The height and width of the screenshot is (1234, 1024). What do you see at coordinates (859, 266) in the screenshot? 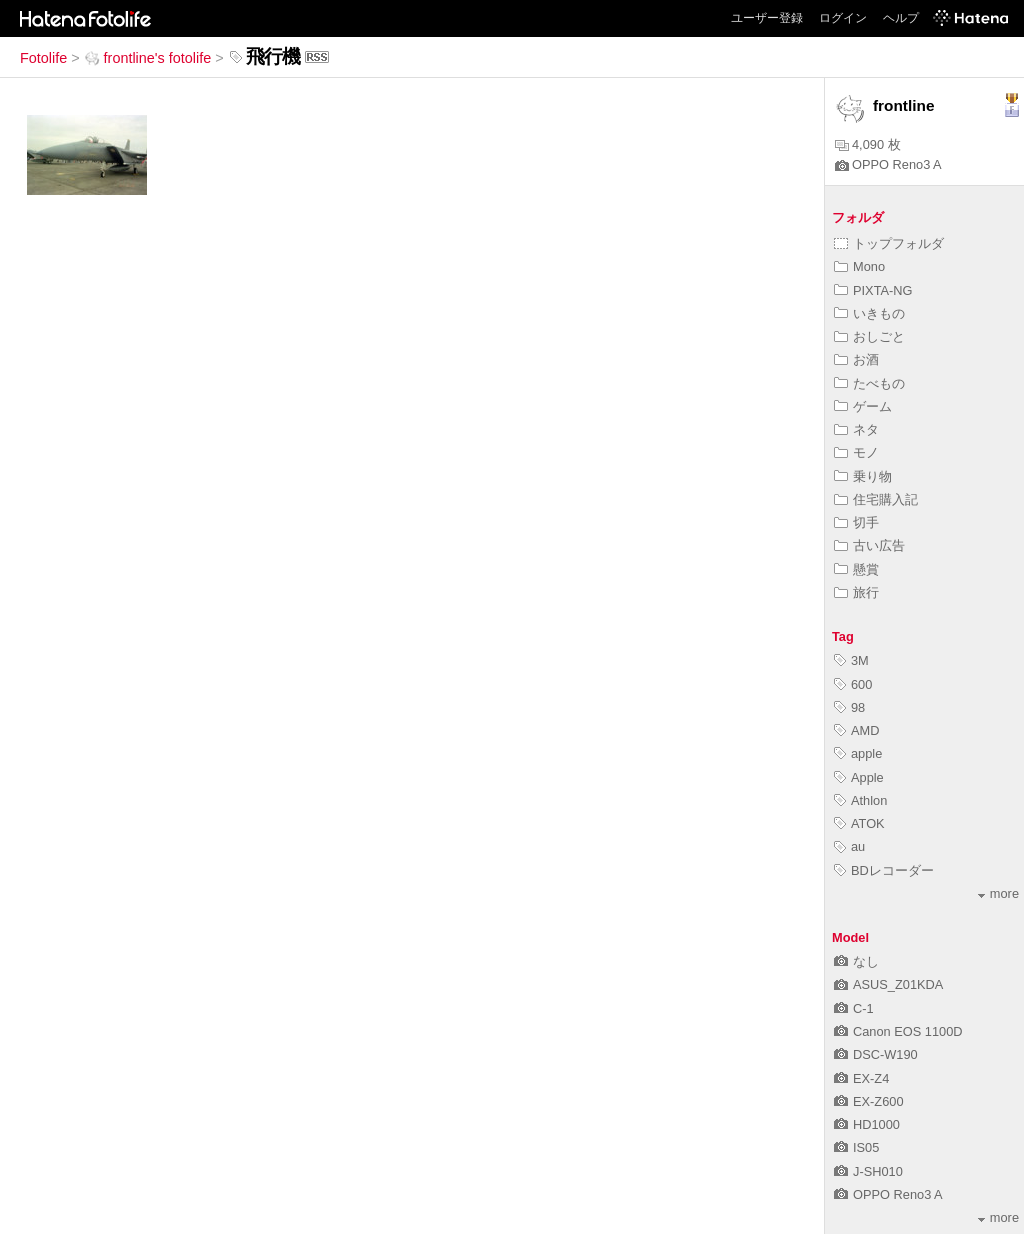
I see `Mono` at bounding box center [859, 266].